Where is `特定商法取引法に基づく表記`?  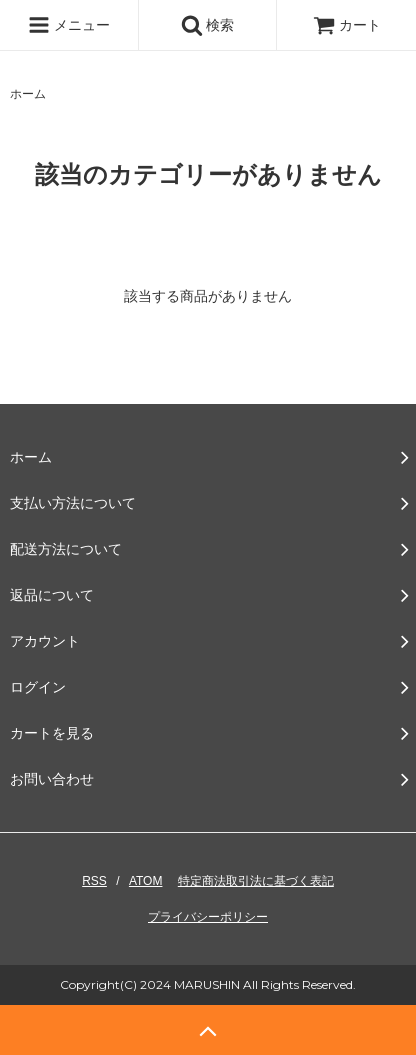
特定商法取引法に基づく表記 is located at coordinates (256, 881).